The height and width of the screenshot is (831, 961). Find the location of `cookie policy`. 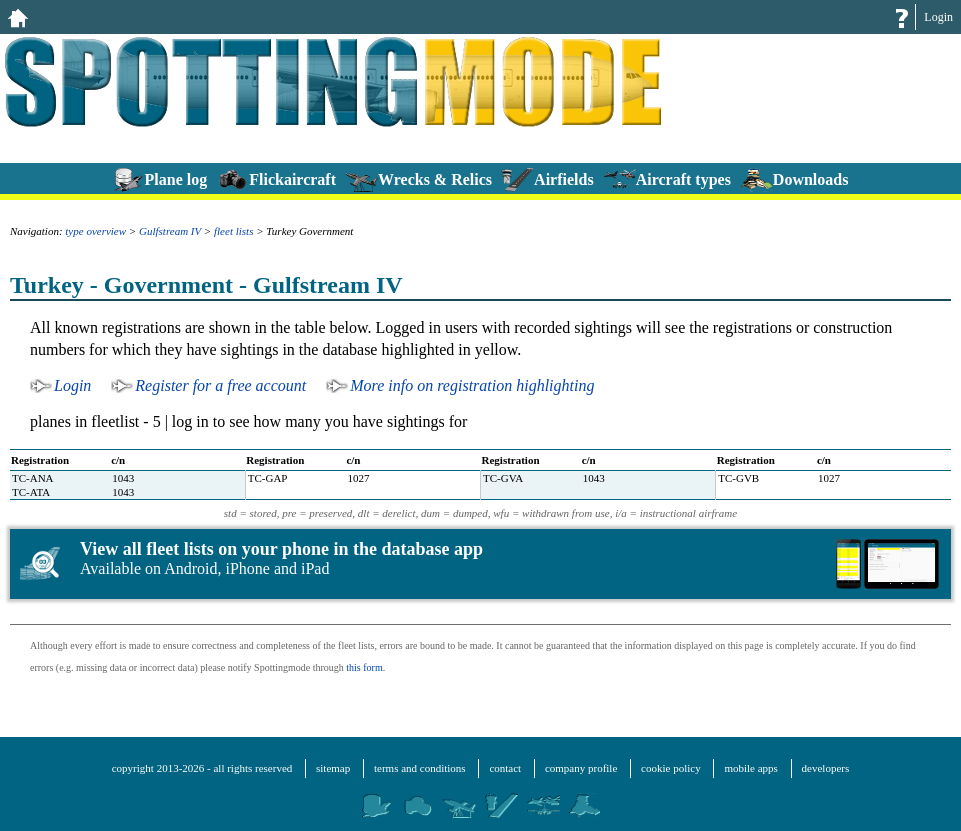

cookie policy is located at coordinates (671, 768).